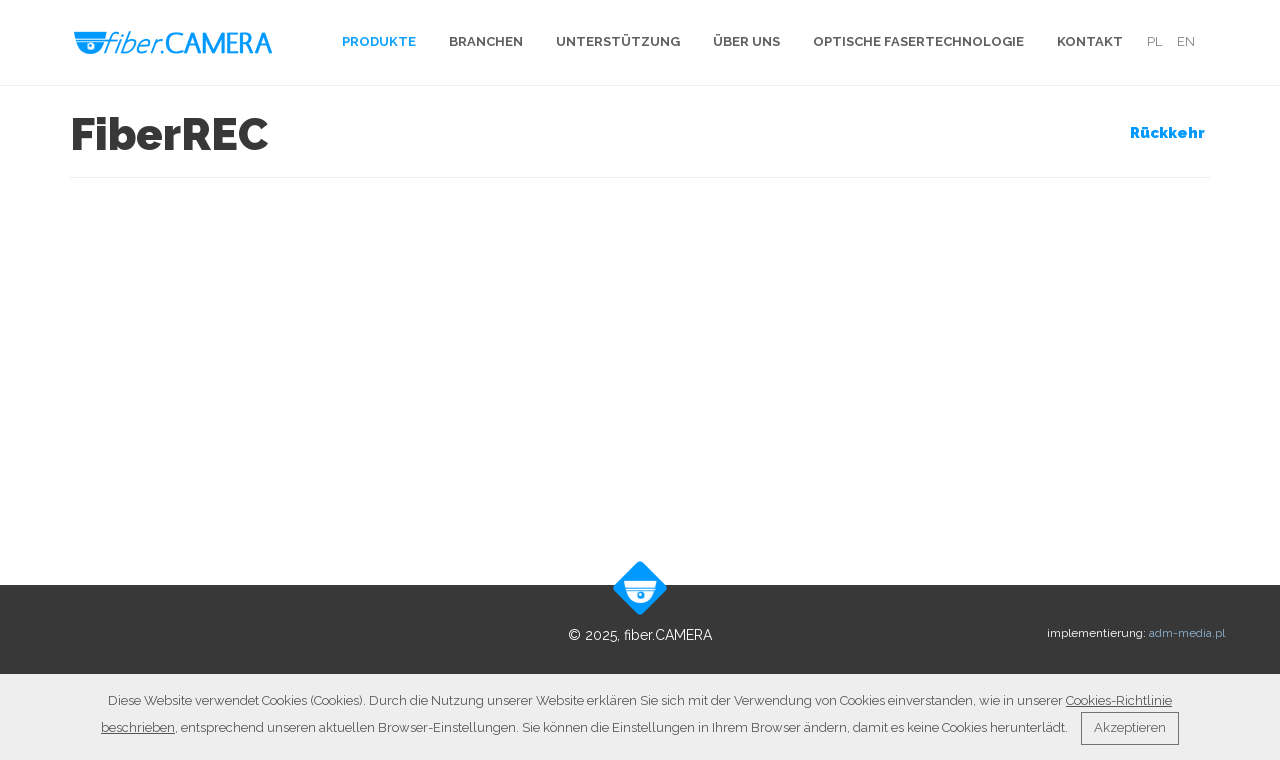 This screenshot has width=1280, height=760. What do you see at coordinates (1130, 727) in the screenshot?
I see `Akzeptieren` at bounding box center [1130, 727].